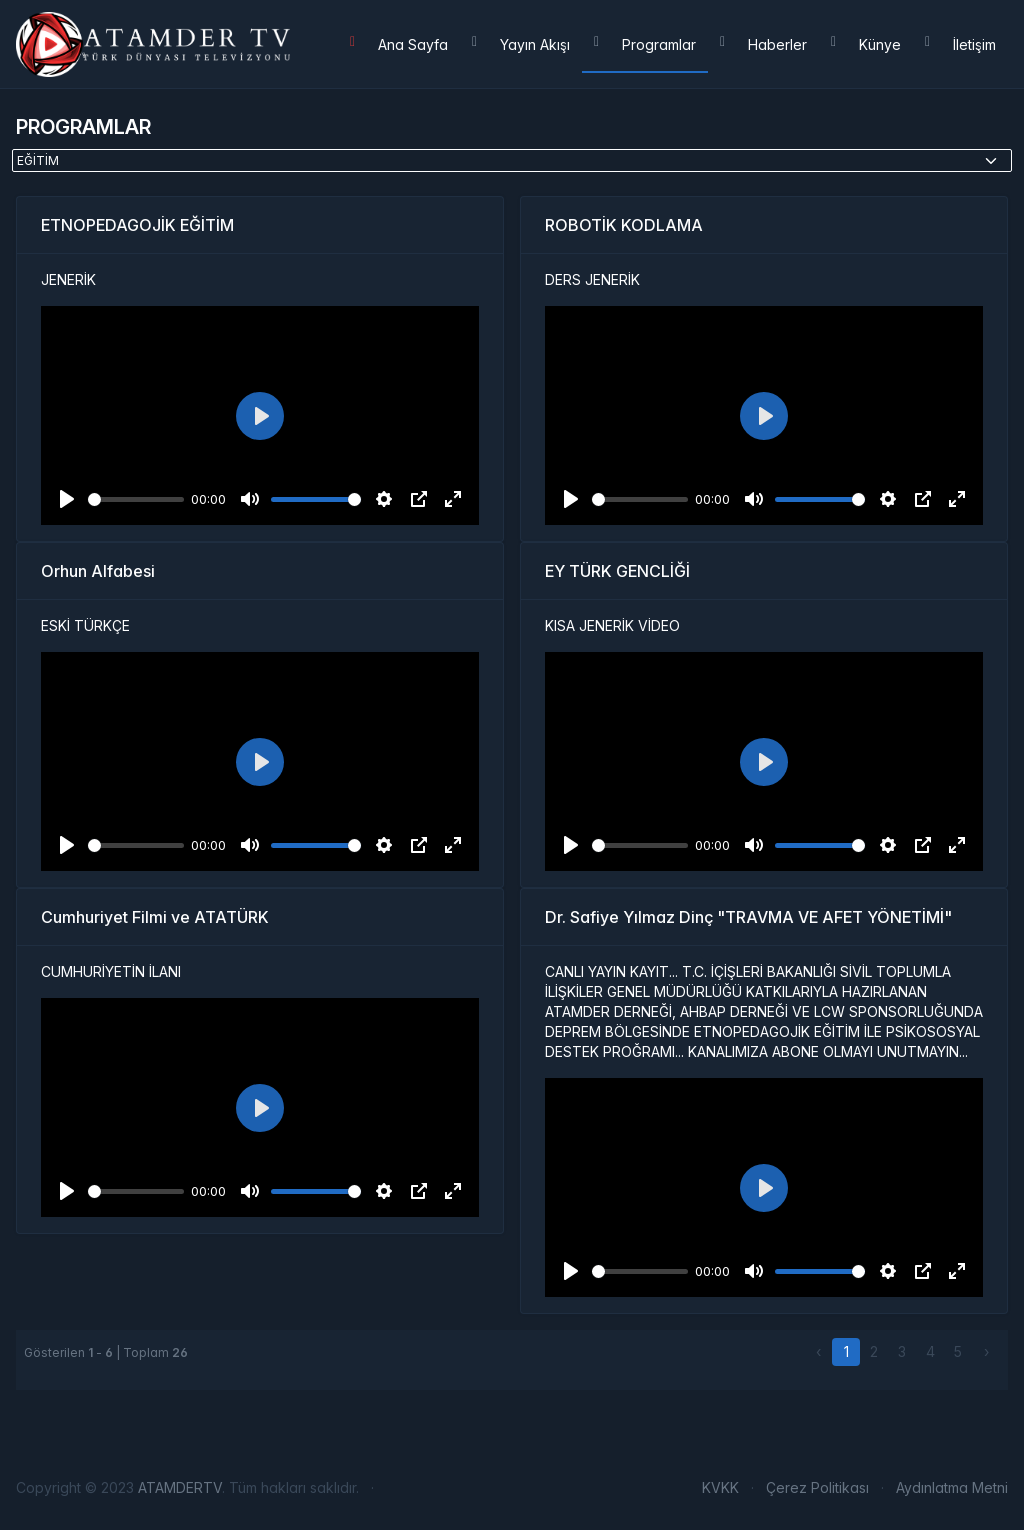  Describe the element at coordinates (180, 1487) in the screenshot. I see `ATAMDERTV` at that location.